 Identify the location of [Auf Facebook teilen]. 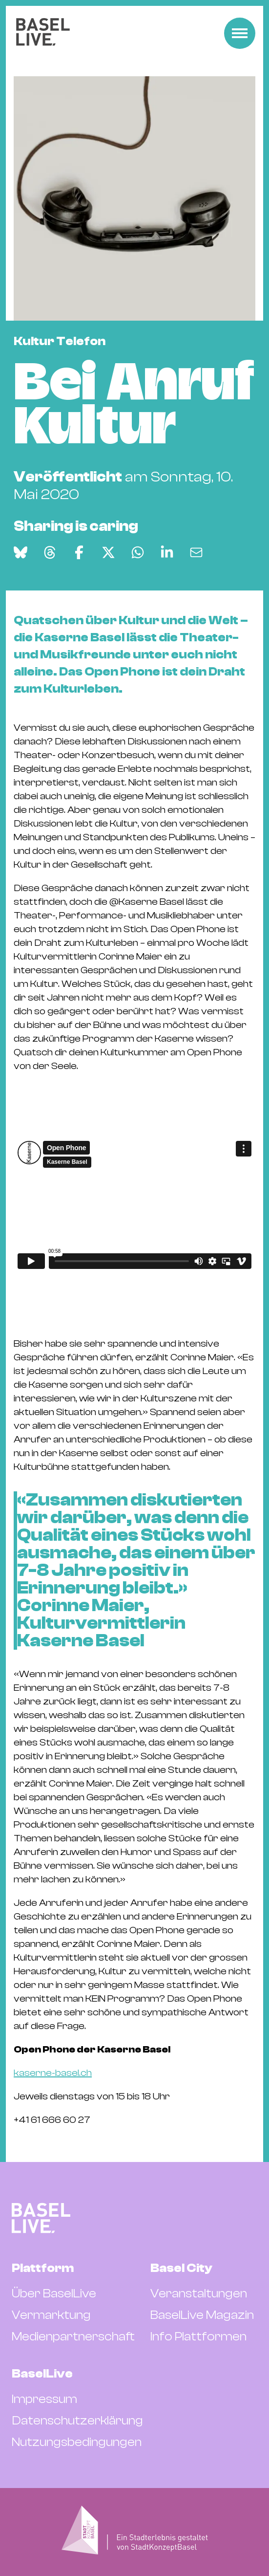
(79, 552).